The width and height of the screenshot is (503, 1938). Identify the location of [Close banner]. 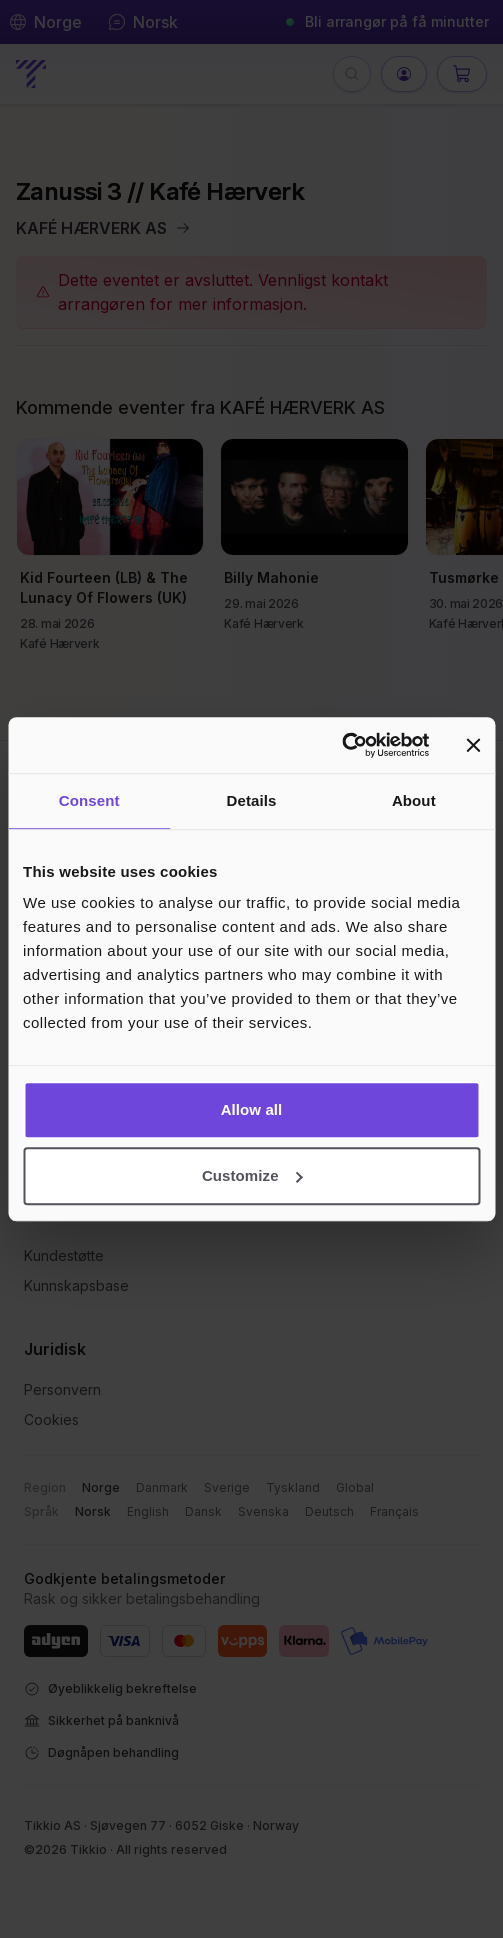
(473, 745).